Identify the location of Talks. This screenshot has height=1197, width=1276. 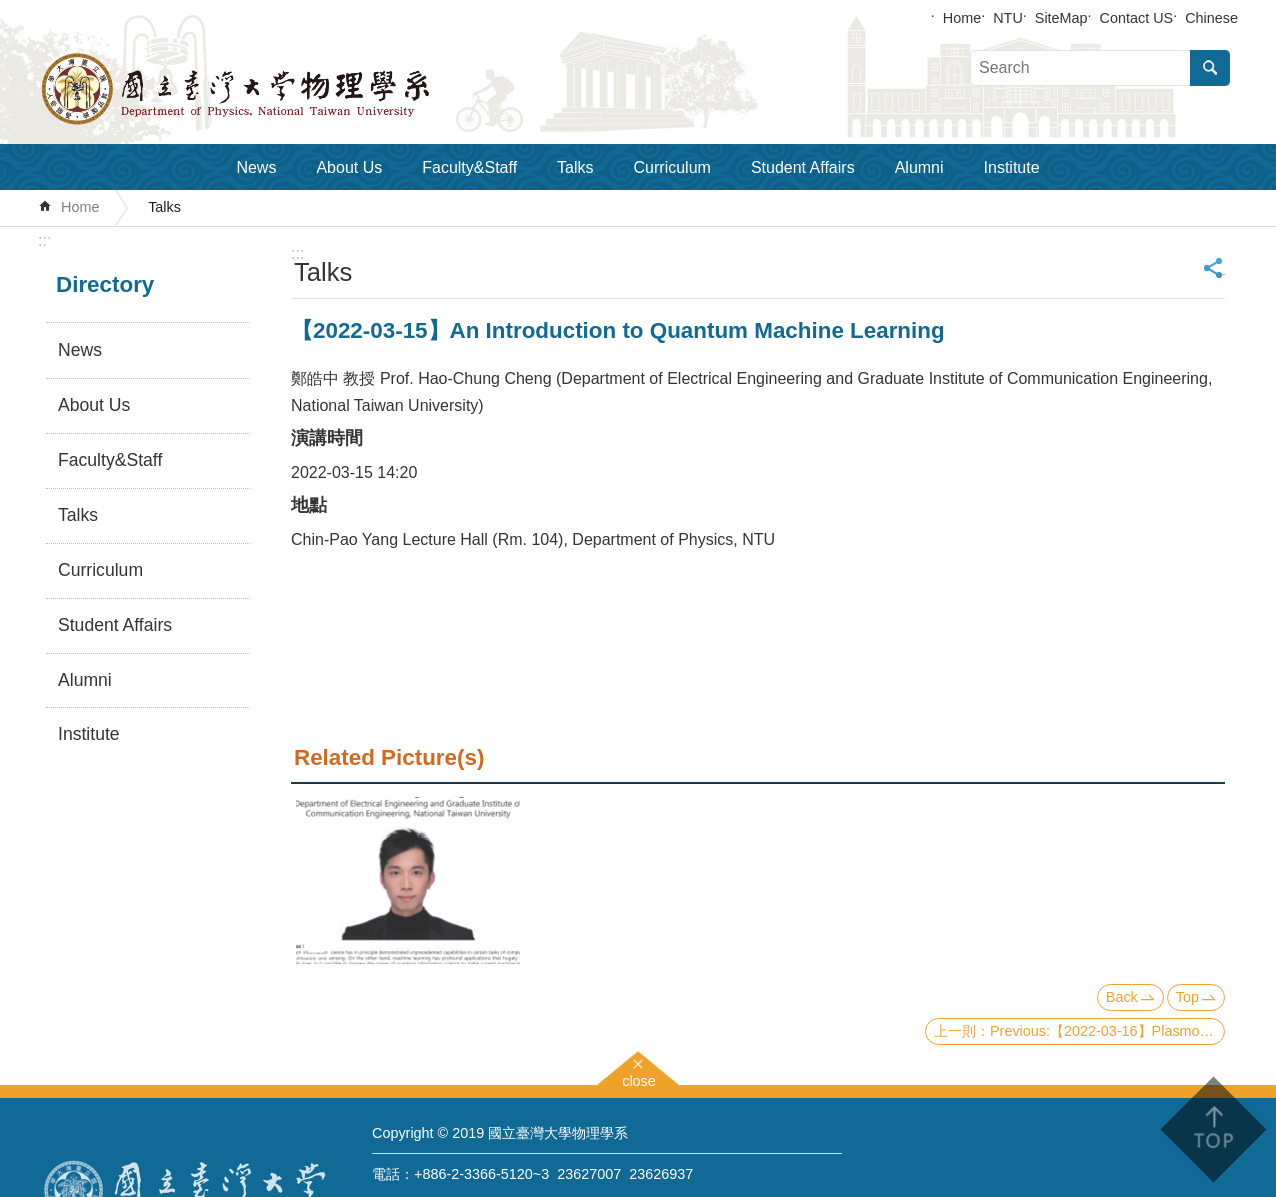
(575, 167).